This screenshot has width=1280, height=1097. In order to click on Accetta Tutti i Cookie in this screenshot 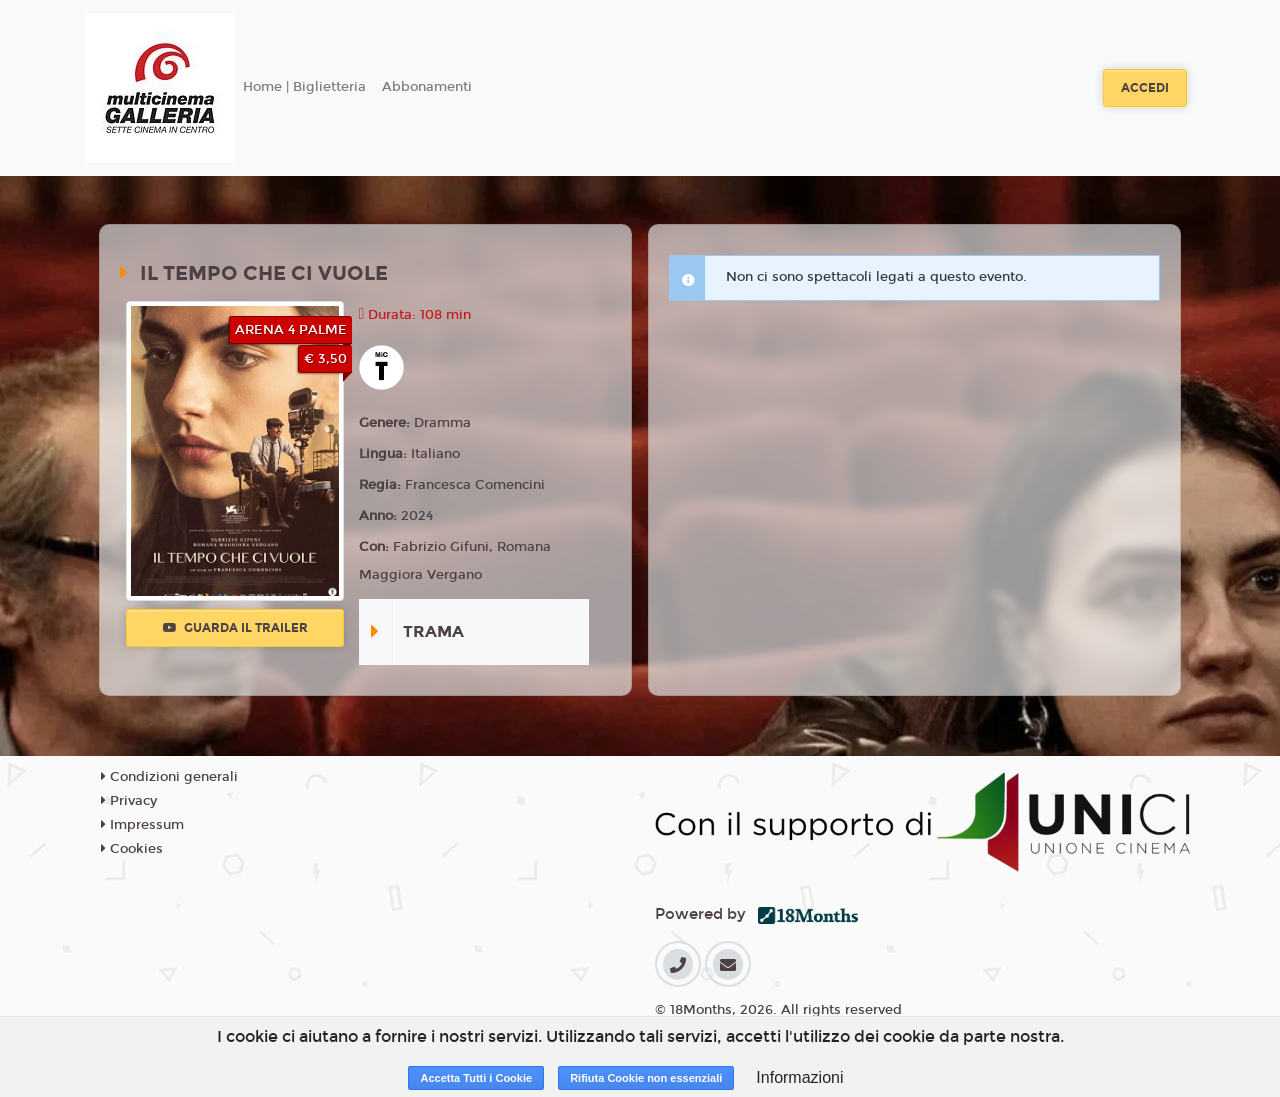, I will do `click(476, 1078)`.